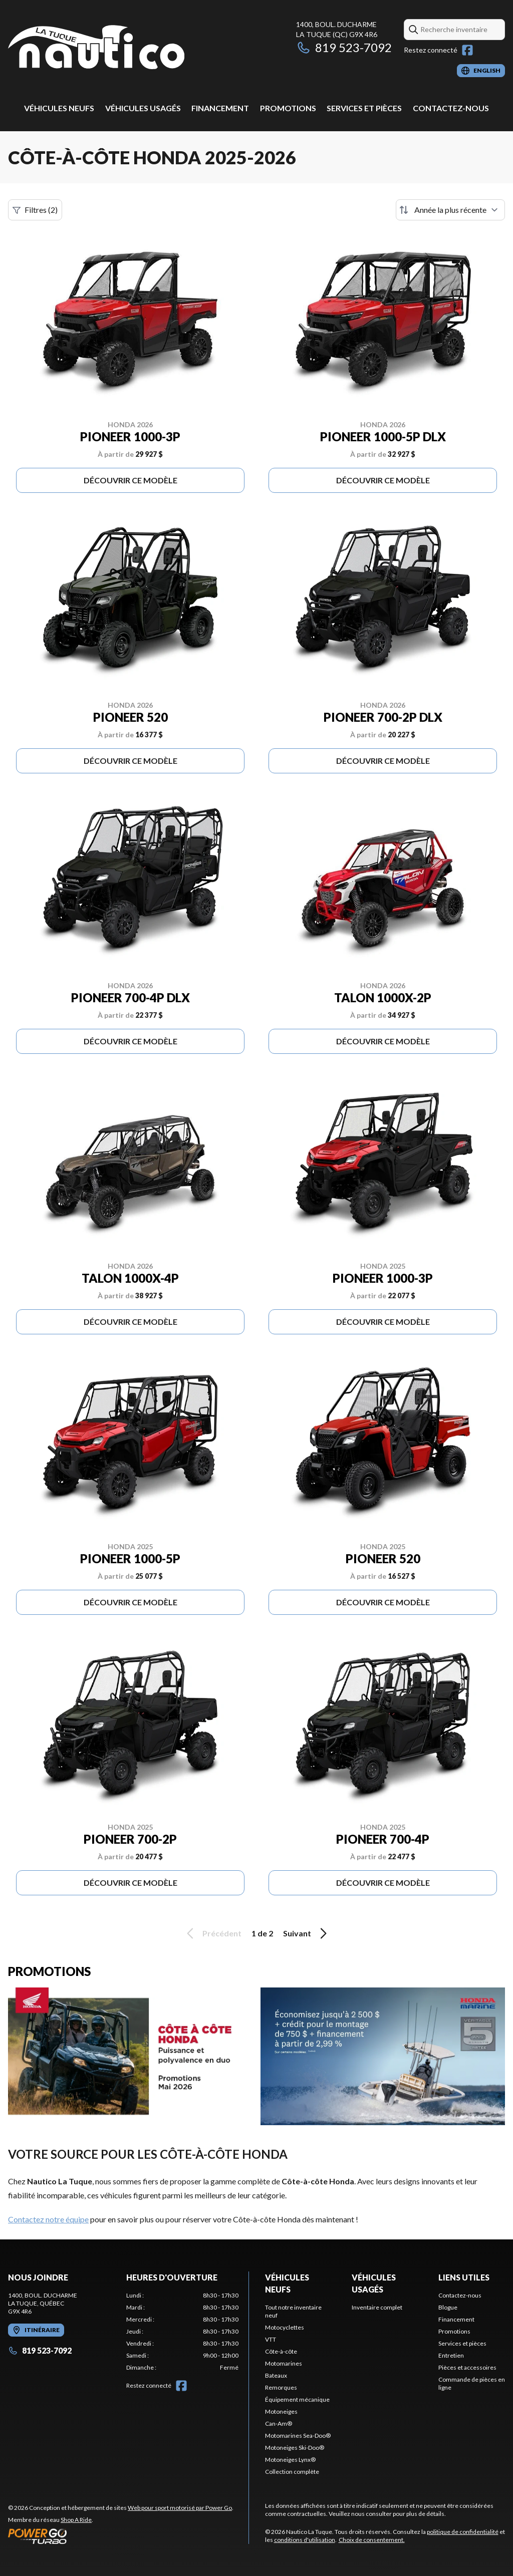 This screenshot has height=2576, width=513. Describe the element at coordinates (276, 2375) in the screenshot. I see `Bateaux` at that location.